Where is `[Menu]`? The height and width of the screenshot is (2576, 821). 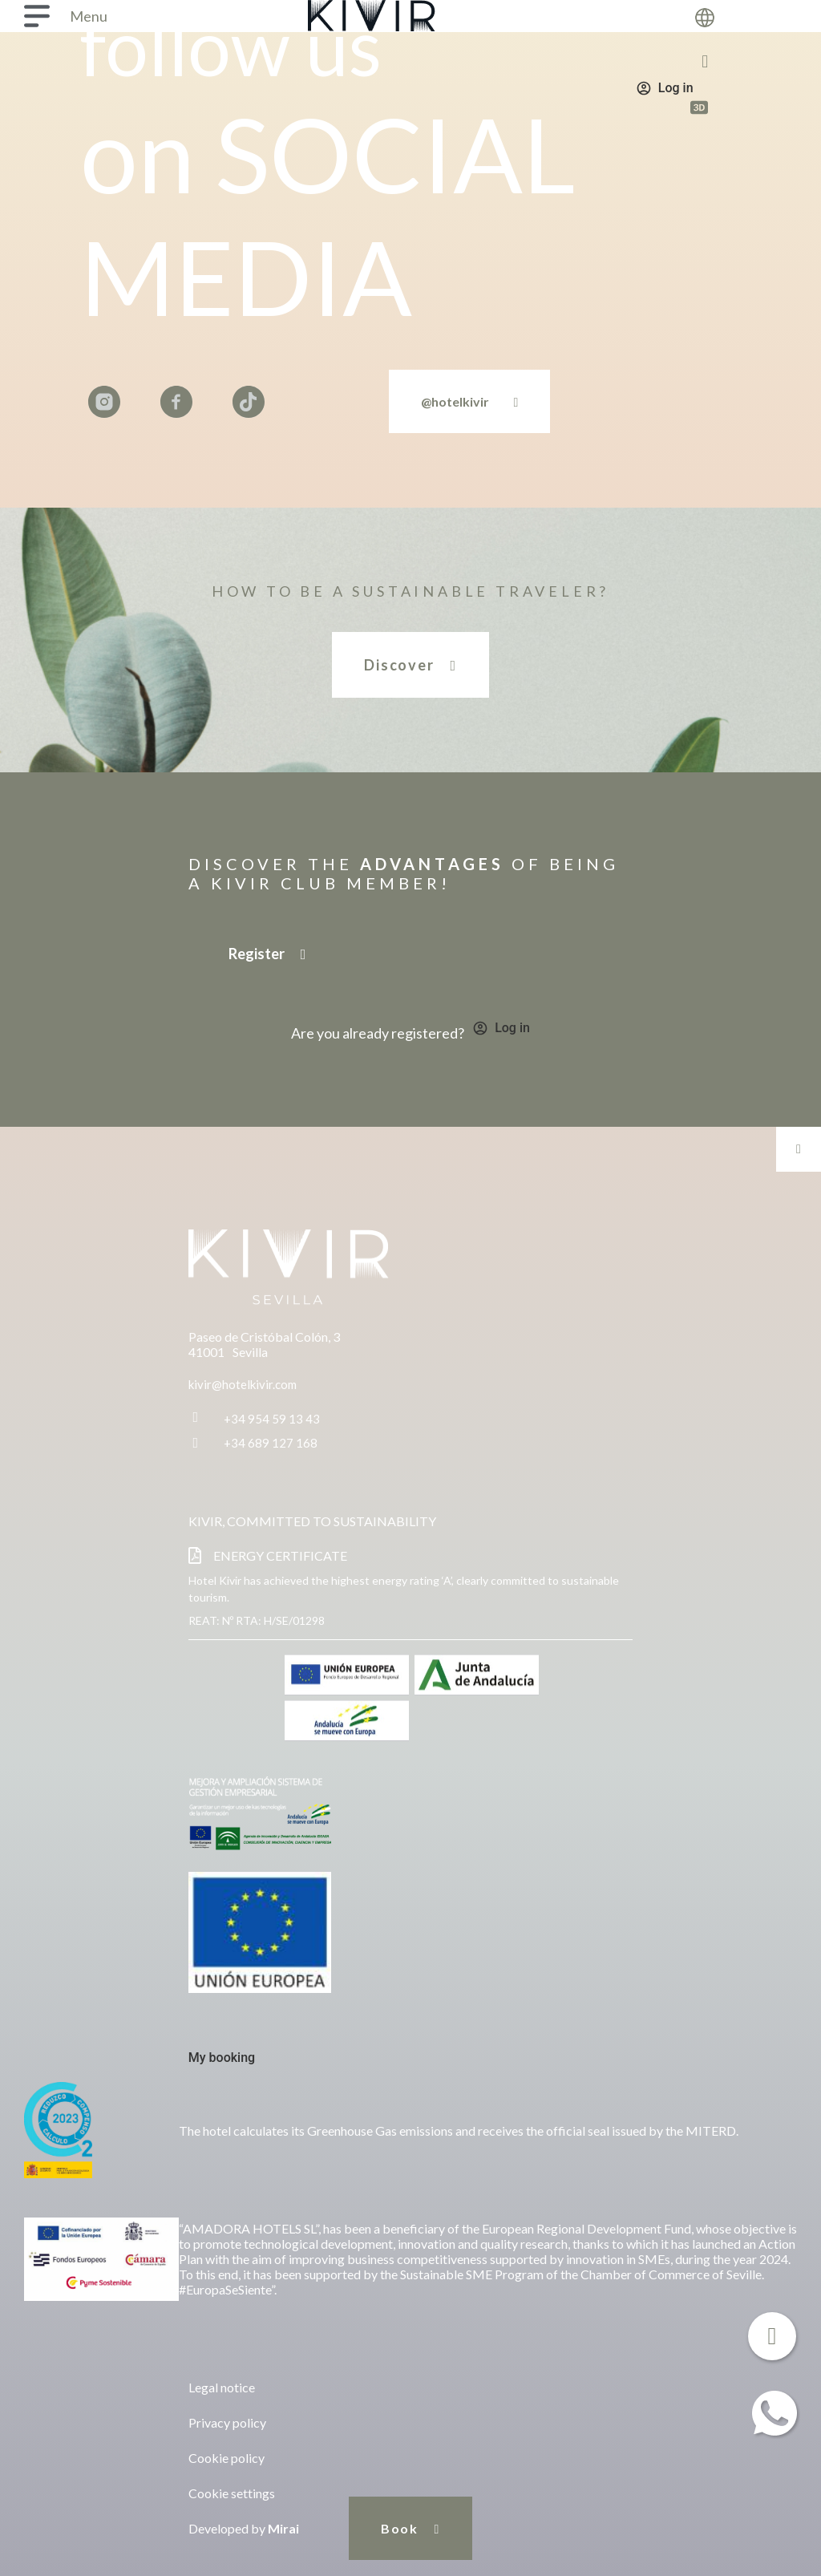 [Menu] is located at coordinates (37, 16).